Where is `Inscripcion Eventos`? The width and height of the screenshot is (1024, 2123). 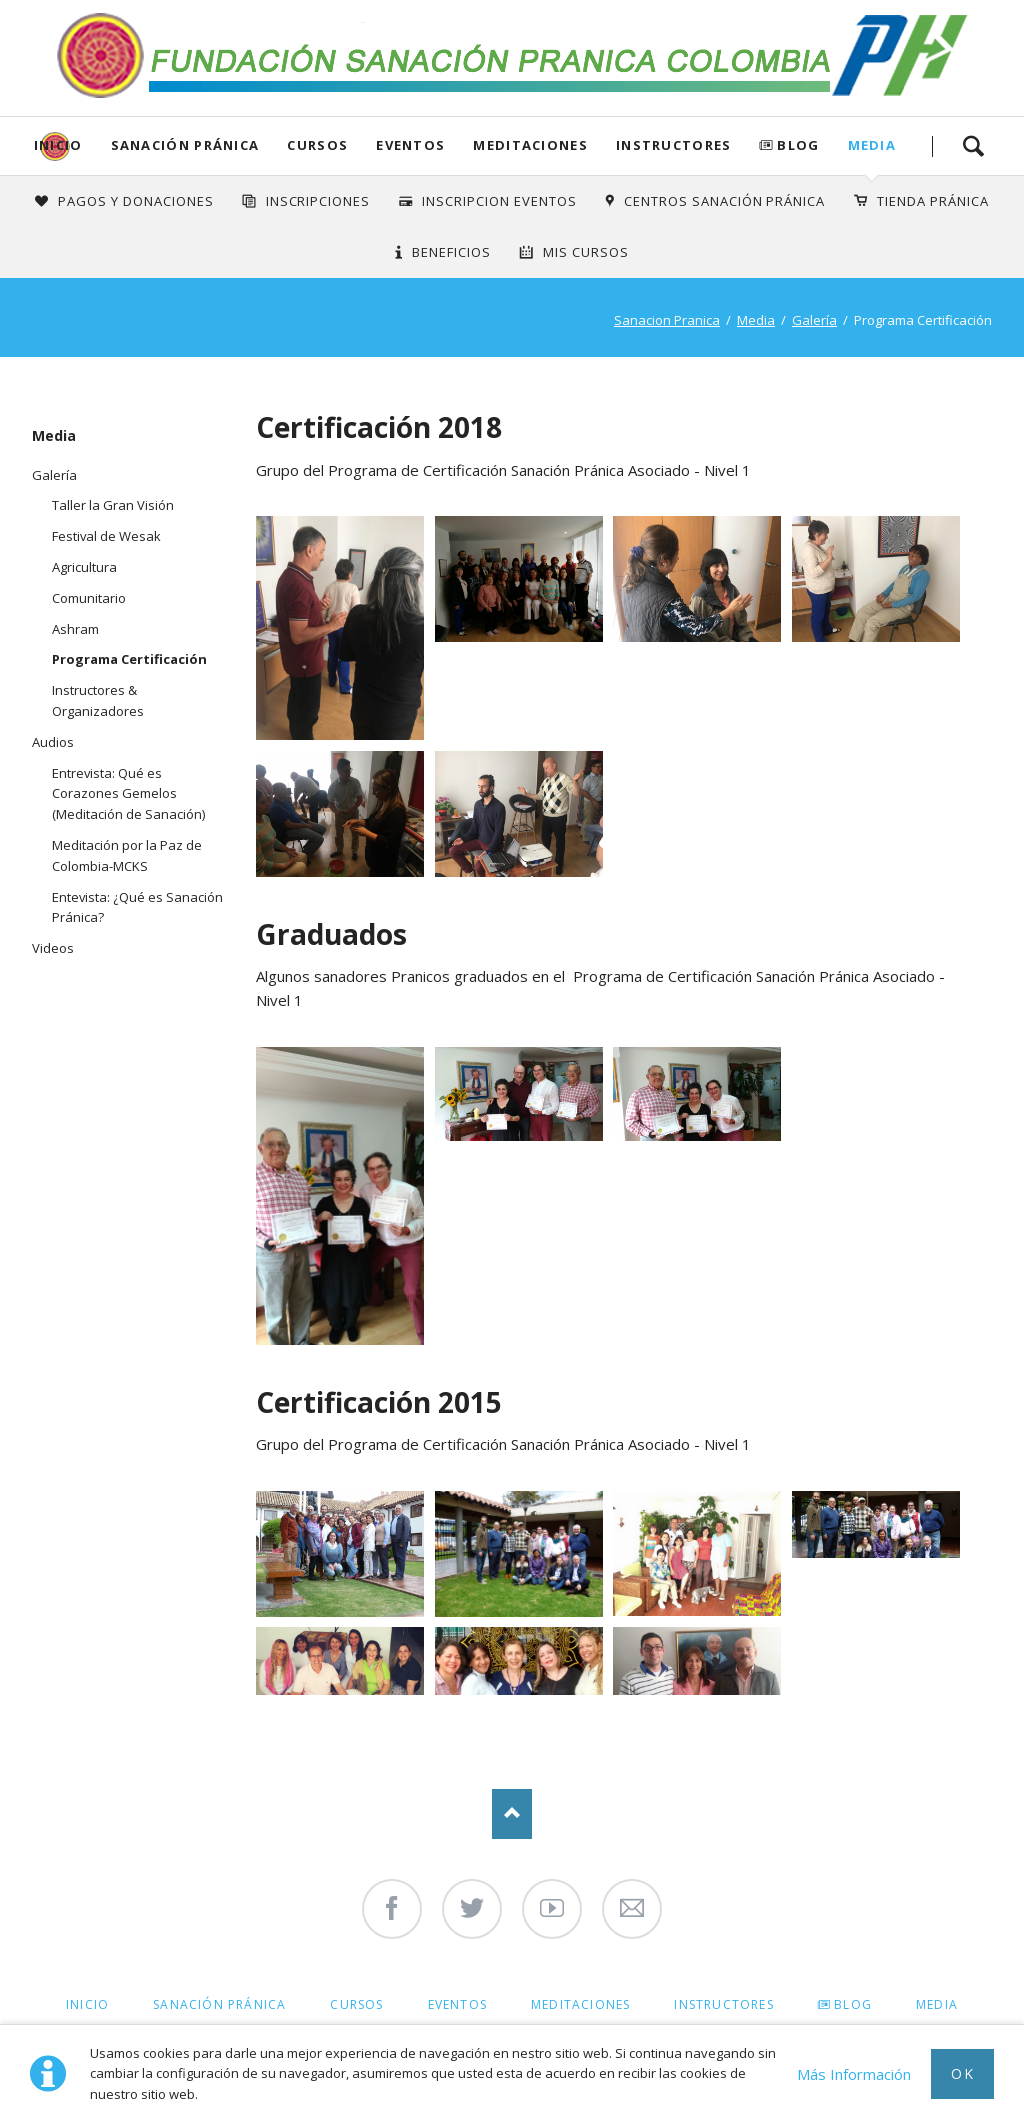
Inscripcion Eventos is located at coordinates (499, 201).